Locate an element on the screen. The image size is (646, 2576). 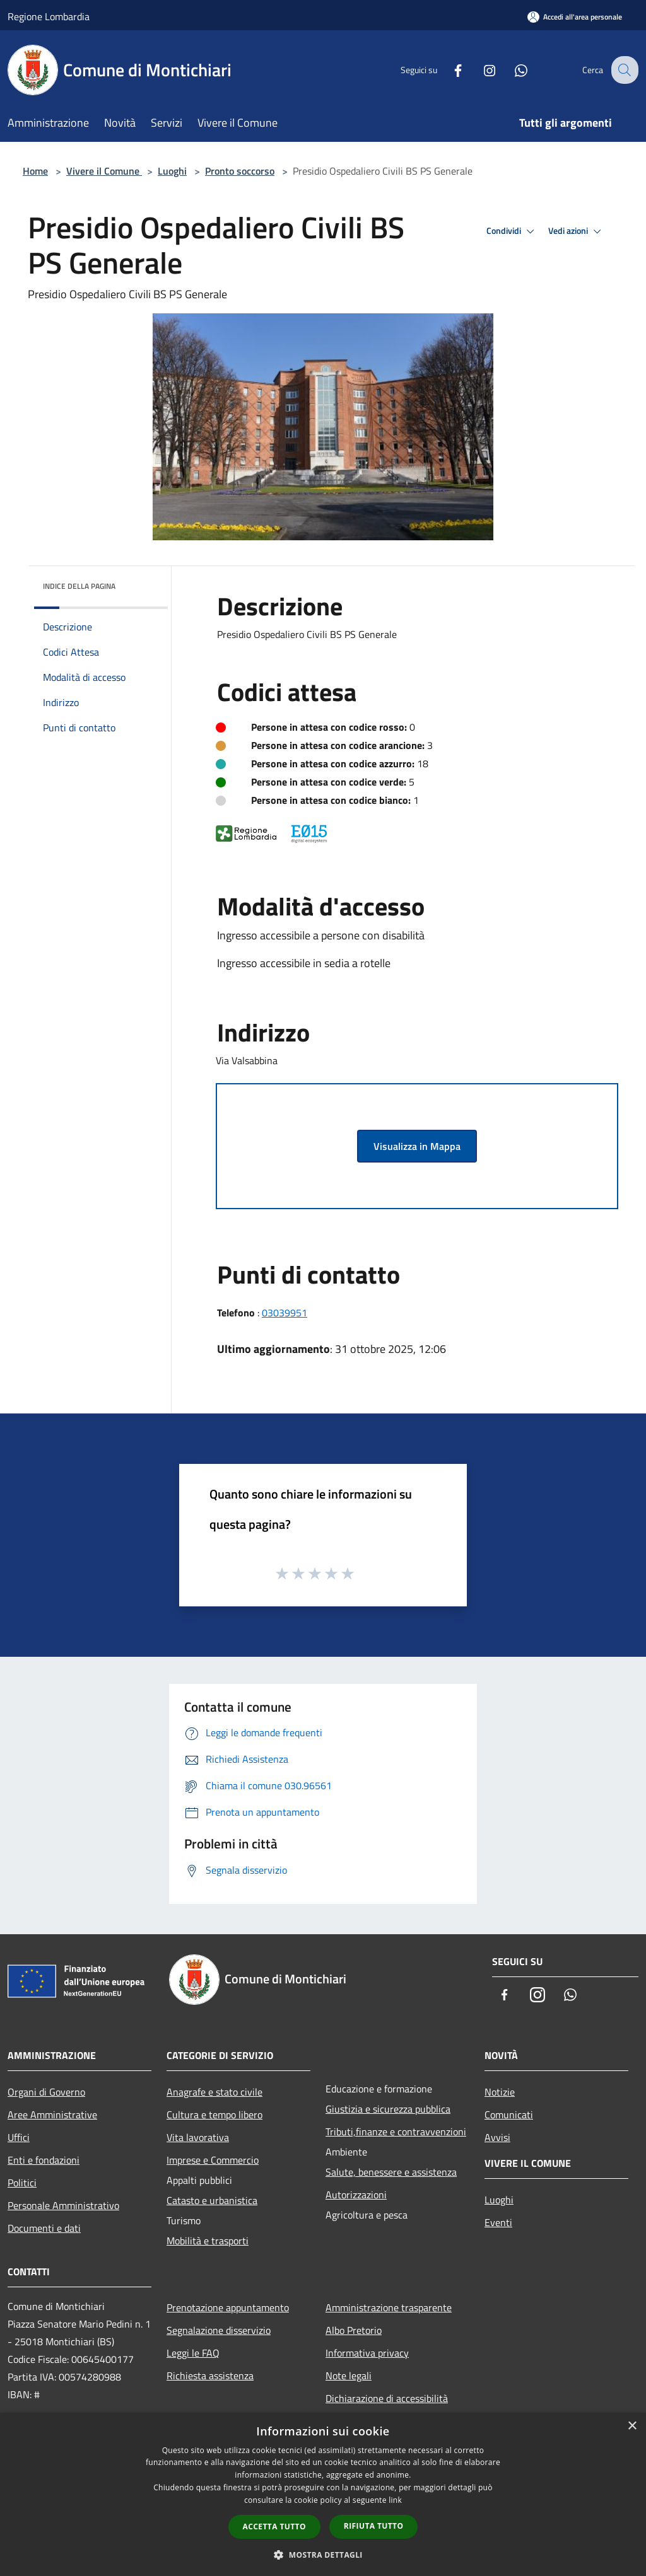
Vivere il Comune is located at coordinates (104, 170).